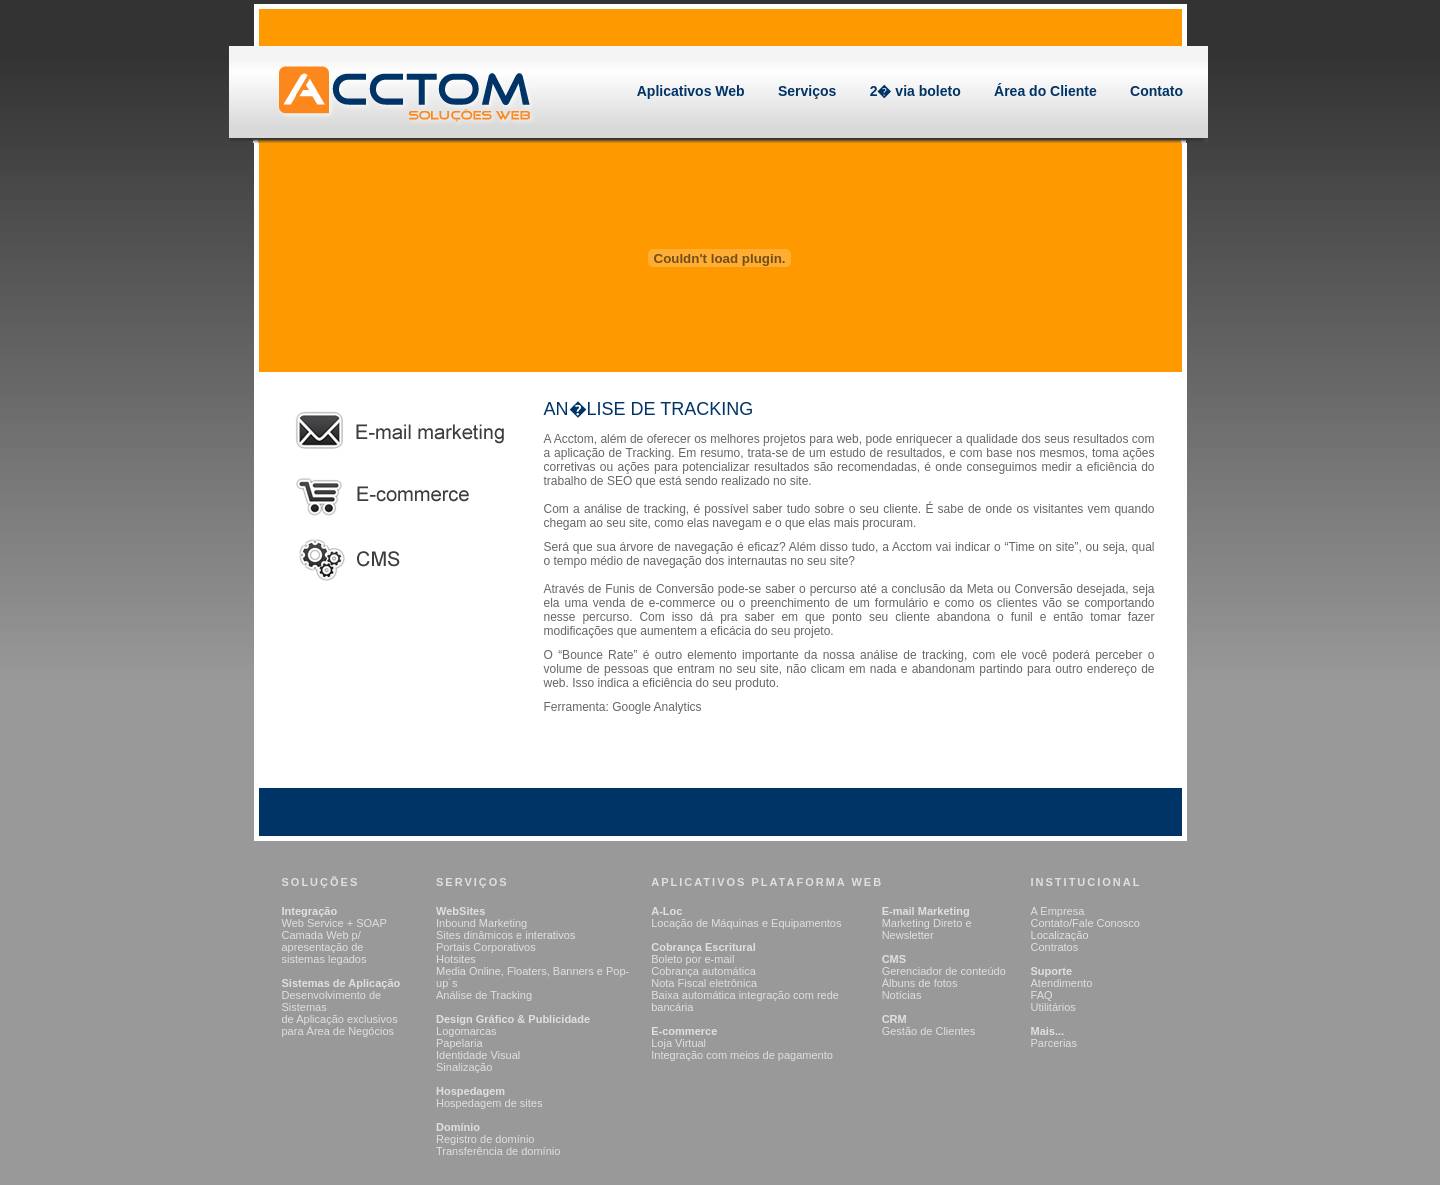 The image size is (1440, 1185). I want to click on Inbound Marketing, so click(481, 923).